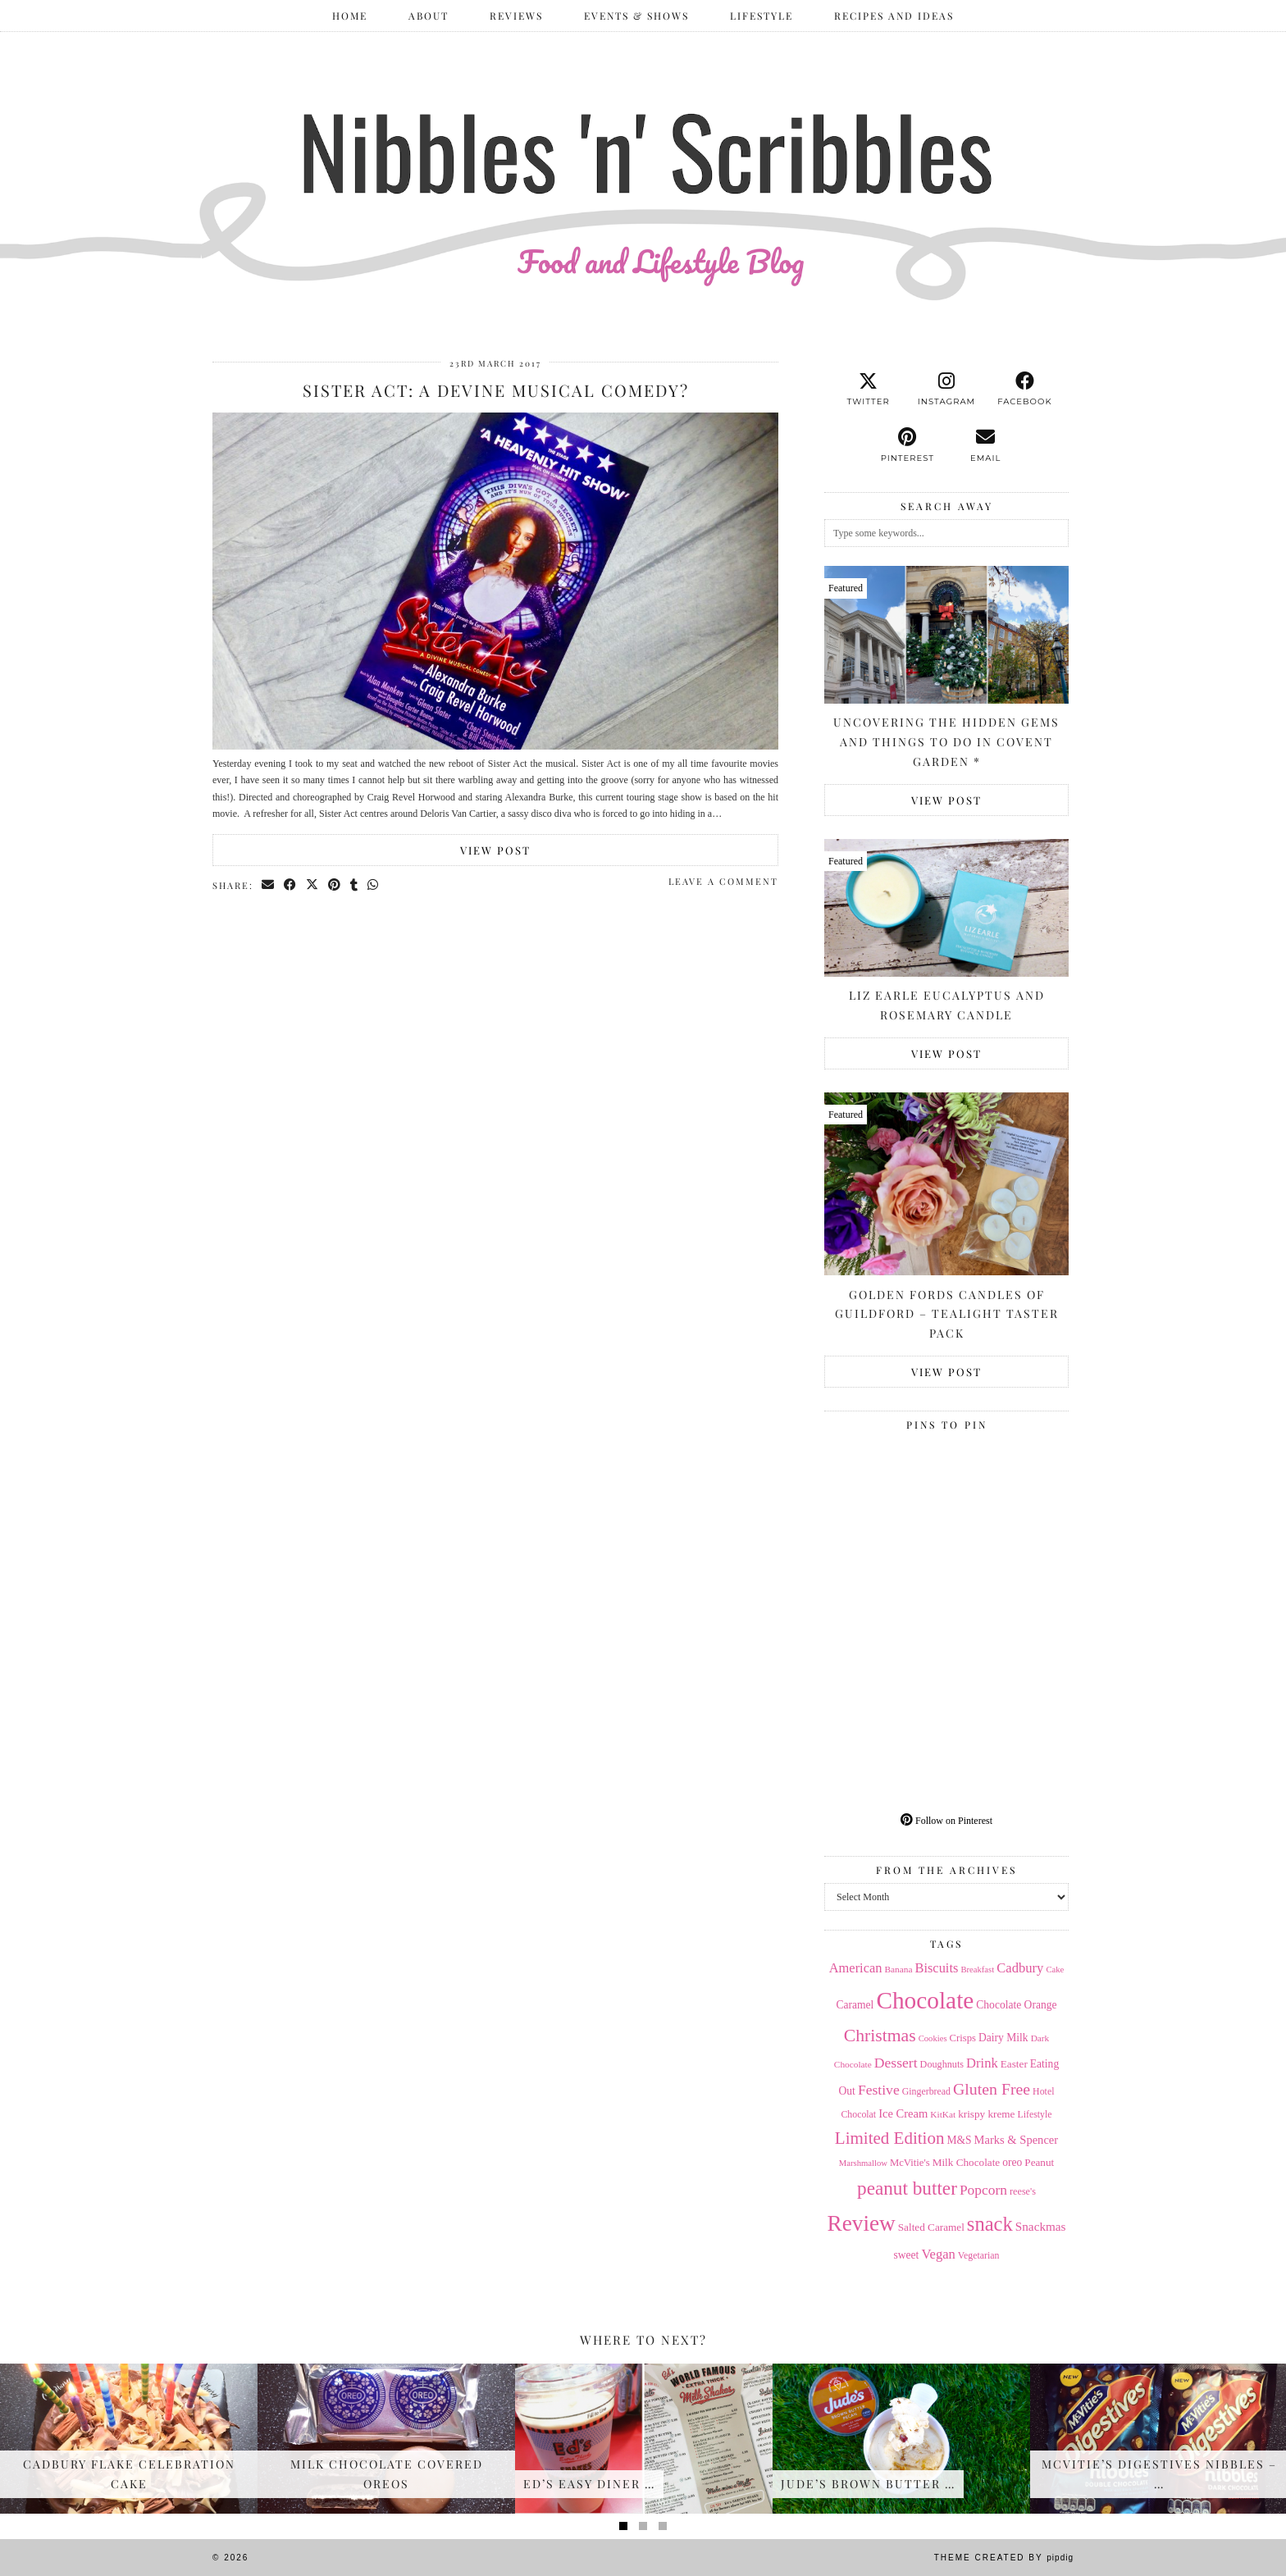 This screenshot has height=2576, width=1286. I want to click on Breakfast [Breakfast (12 items)], so click(977, 1969).